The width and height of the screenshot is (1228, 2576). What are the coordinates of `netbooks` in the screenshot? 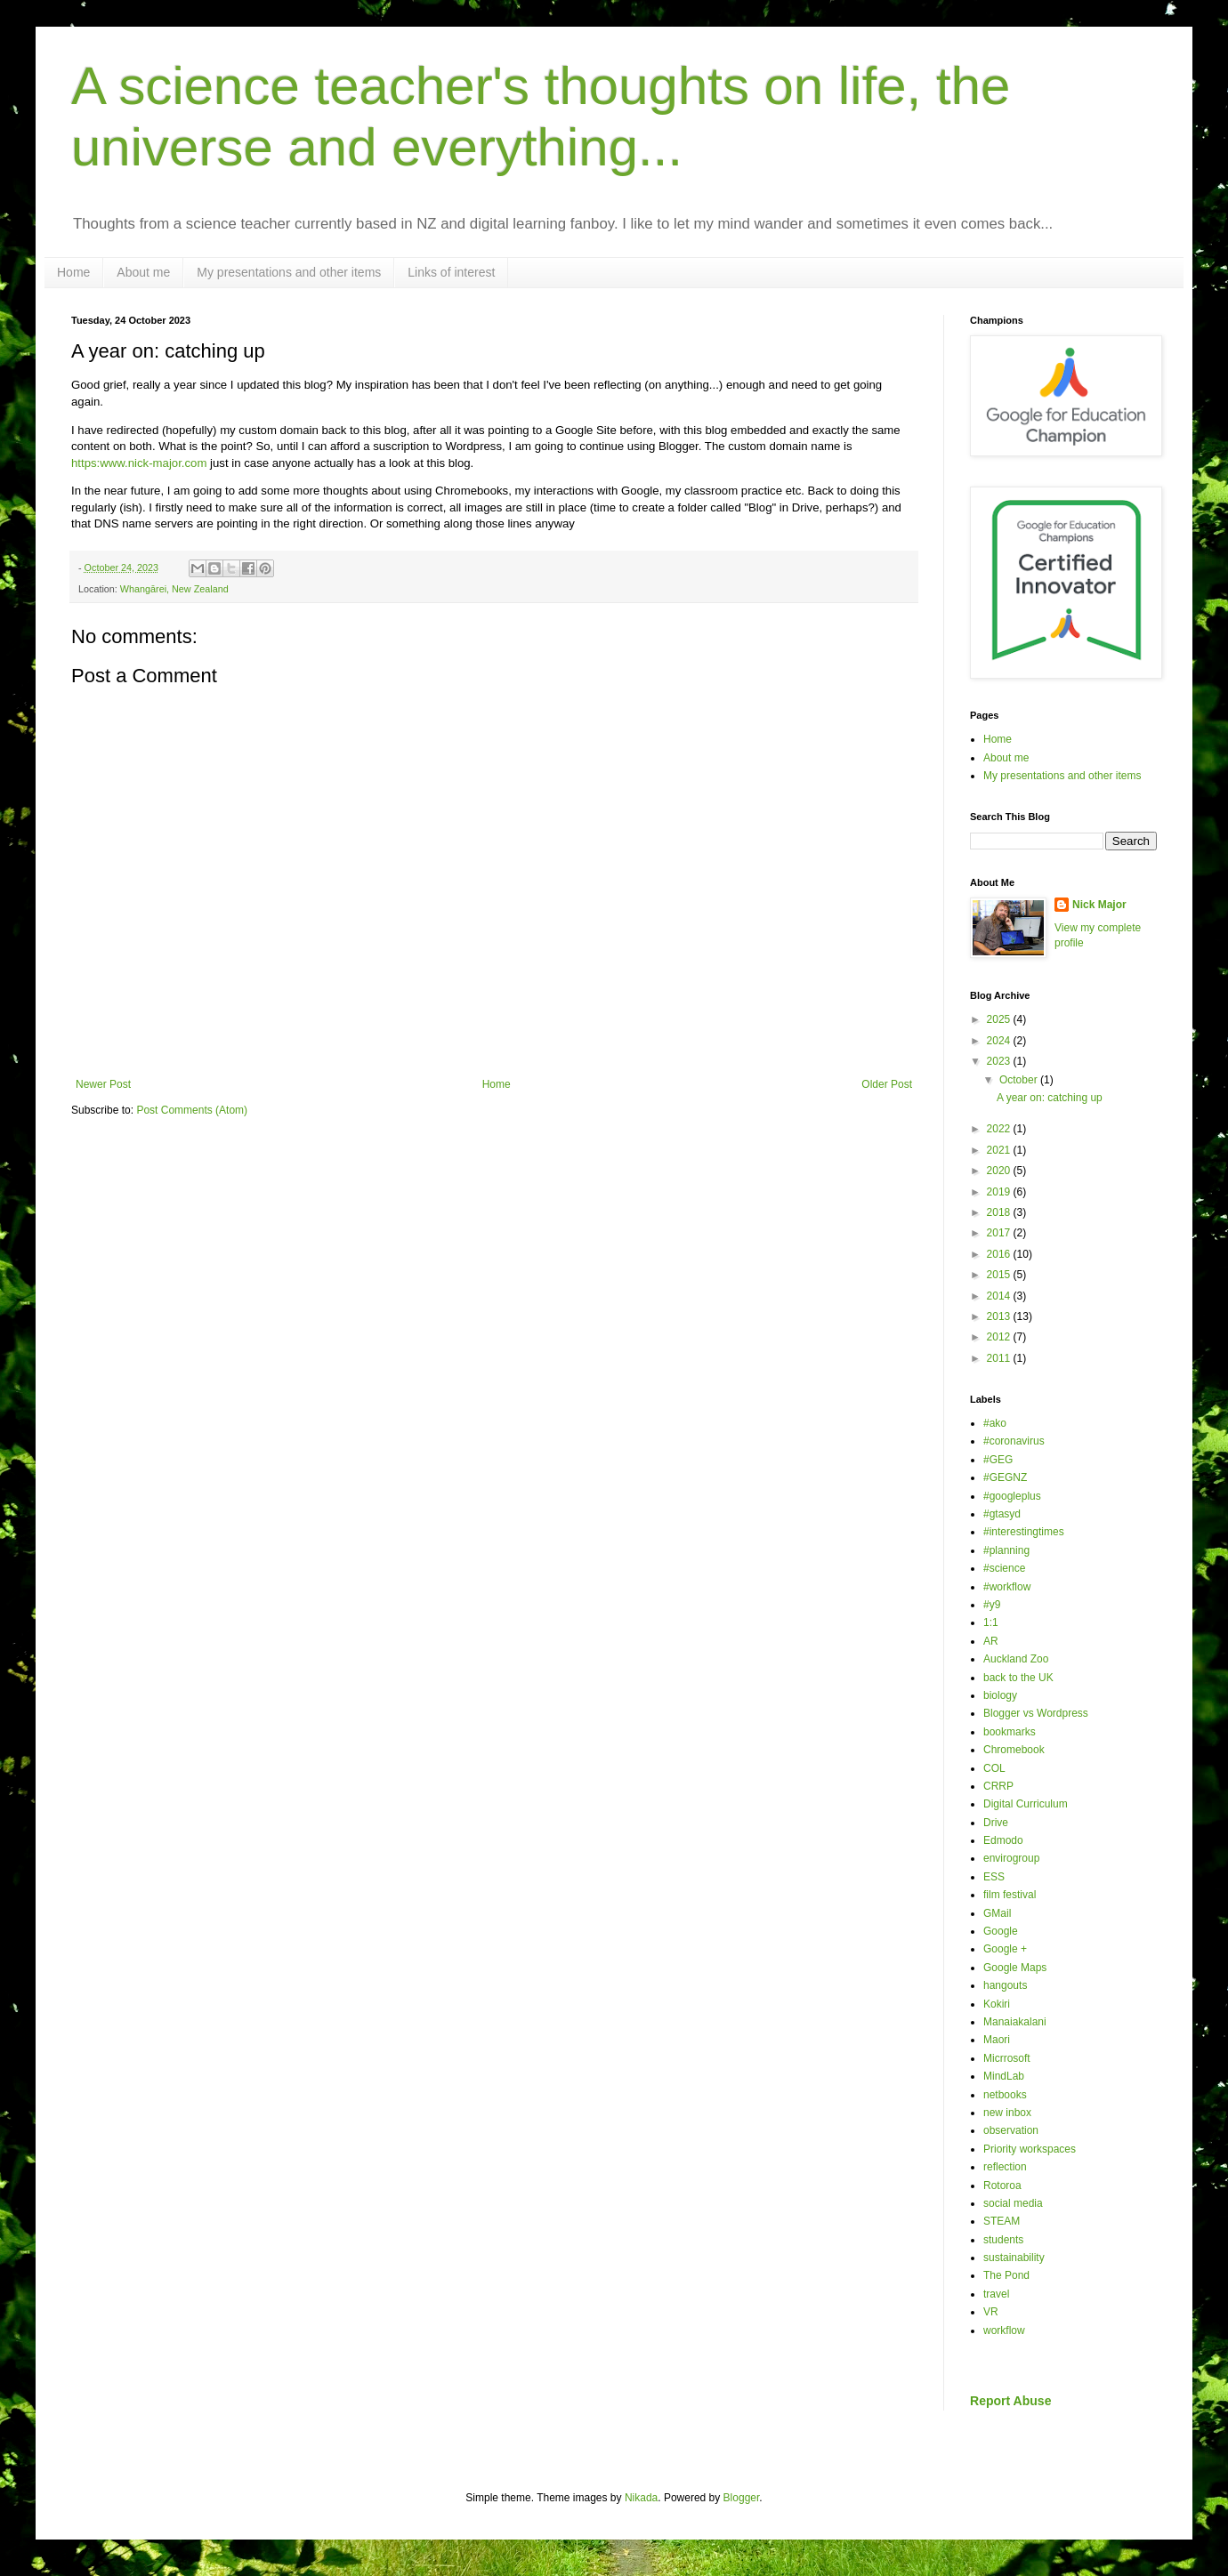 It's located at (1005, 2095).